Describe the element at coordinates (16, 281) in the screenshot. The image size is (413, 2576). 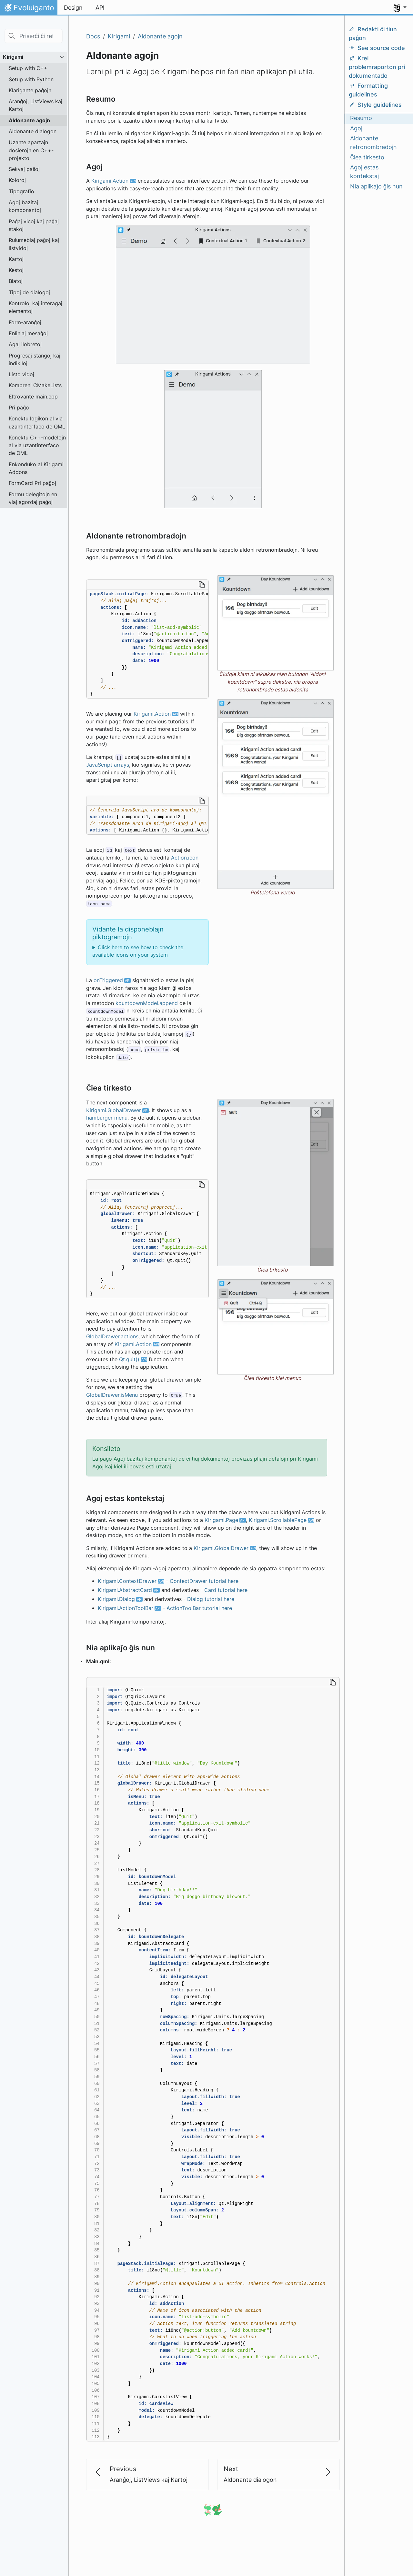
I see `Blatoj` at that location.